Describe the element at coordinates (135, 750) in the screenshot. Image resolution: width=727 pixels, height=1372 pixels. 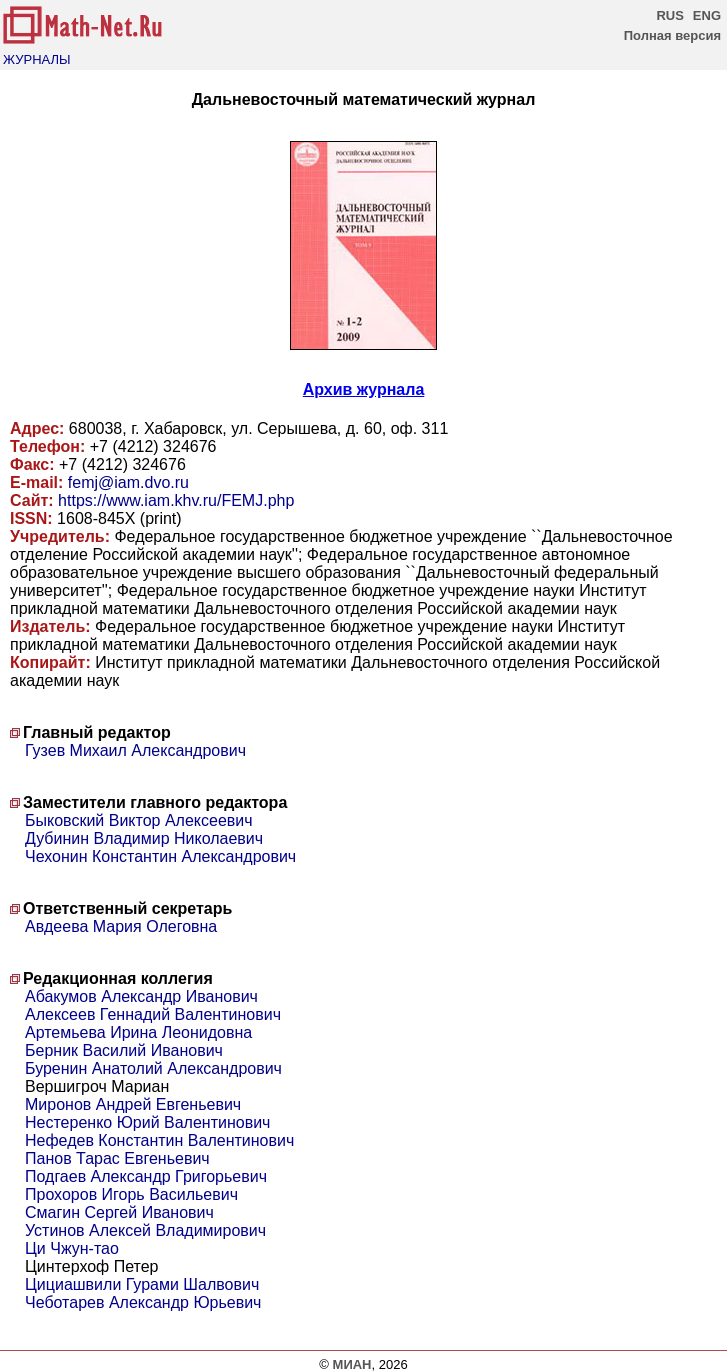
I see `Гузев Михаил Александрович` at that location.